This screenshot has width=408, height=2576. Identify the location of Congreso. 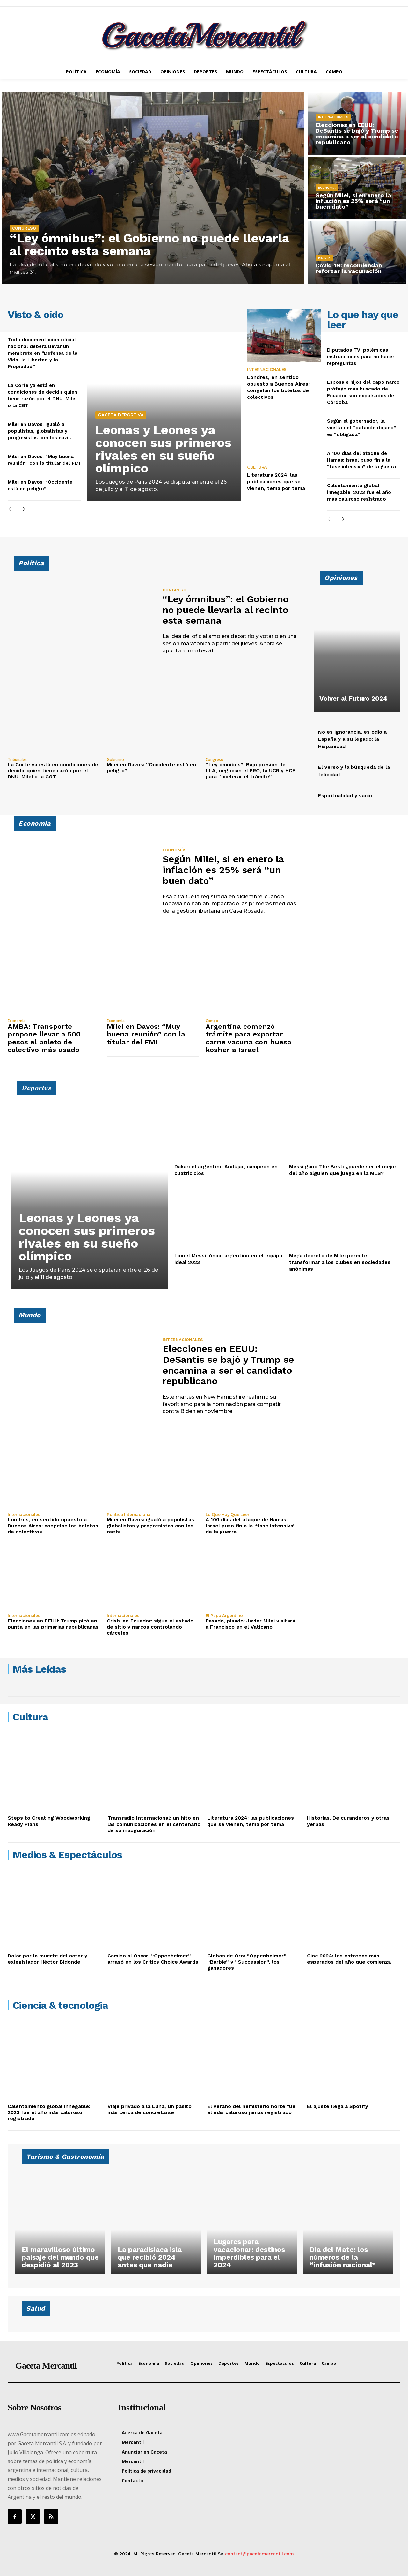
(24, 228).